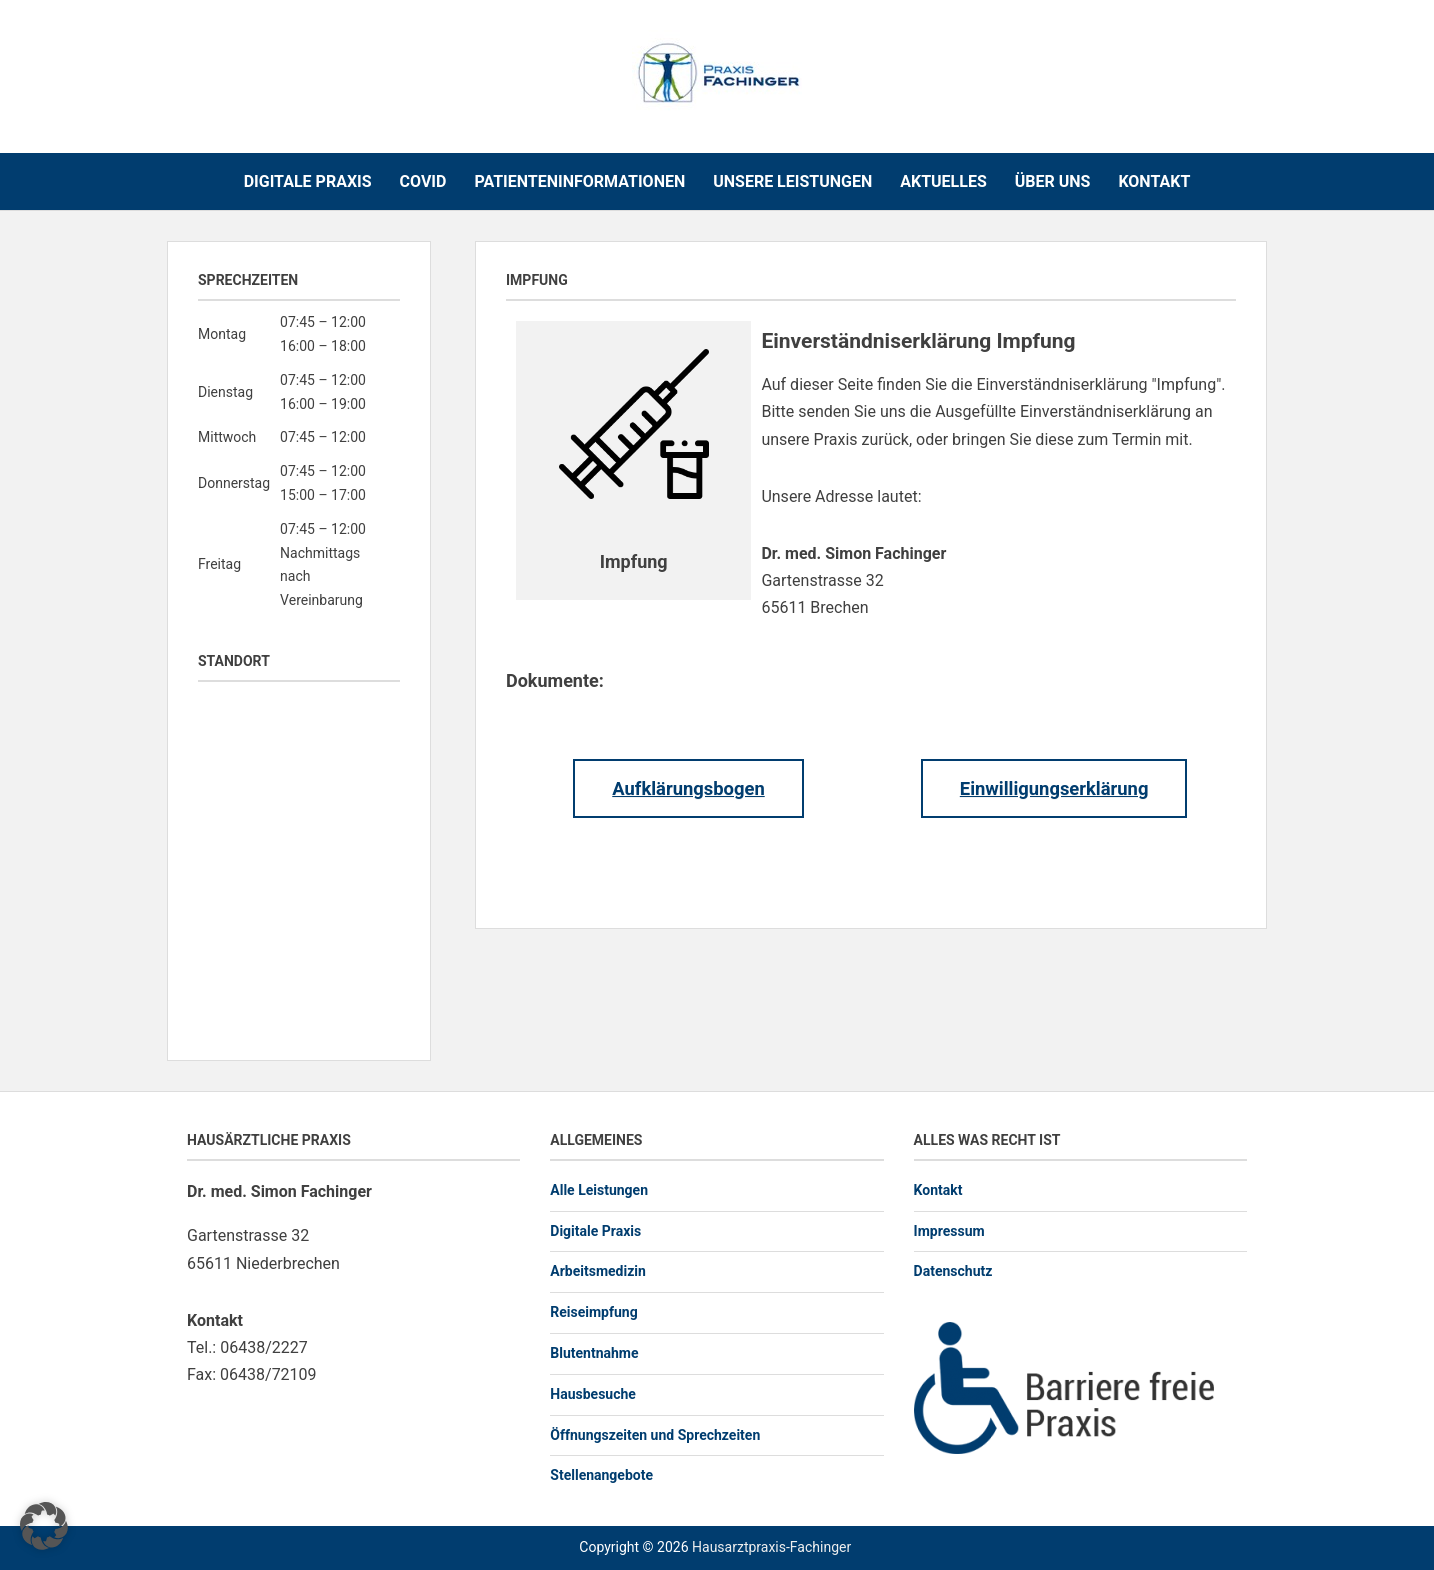  I want to click on Über uns, so click(1053, 181).